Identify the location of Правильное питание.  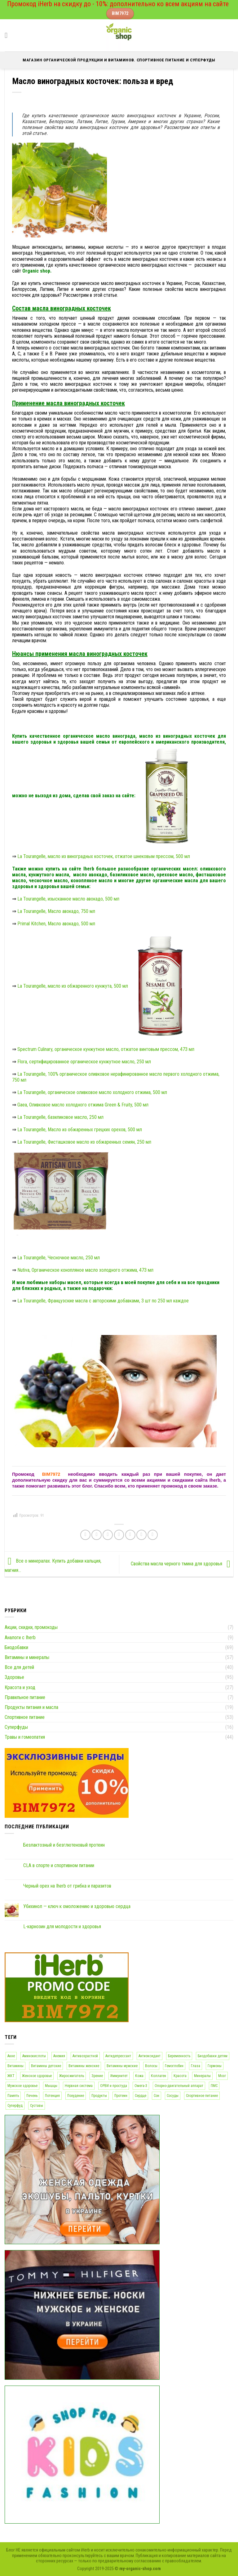
(25, 1697).